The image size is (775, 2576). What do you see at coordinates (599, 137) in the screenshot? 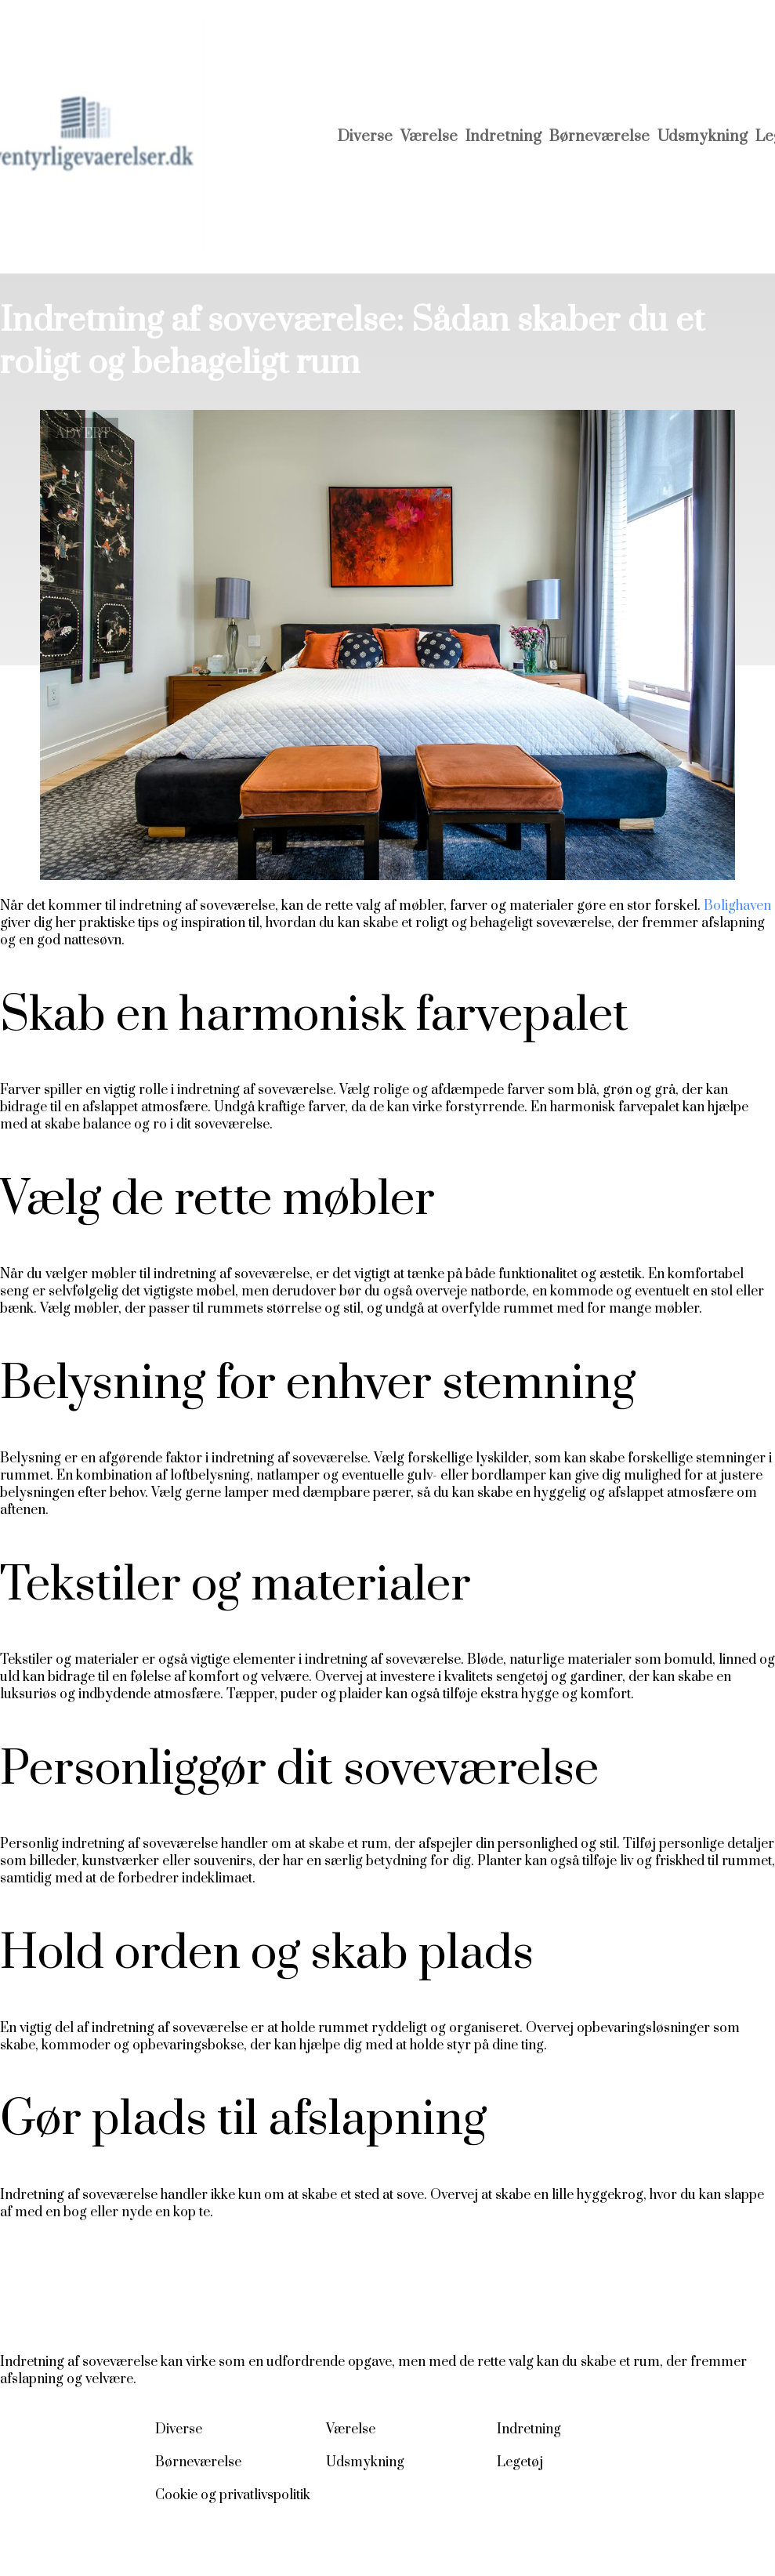
I see `Børneværelse` at bounding box center [599, 137].